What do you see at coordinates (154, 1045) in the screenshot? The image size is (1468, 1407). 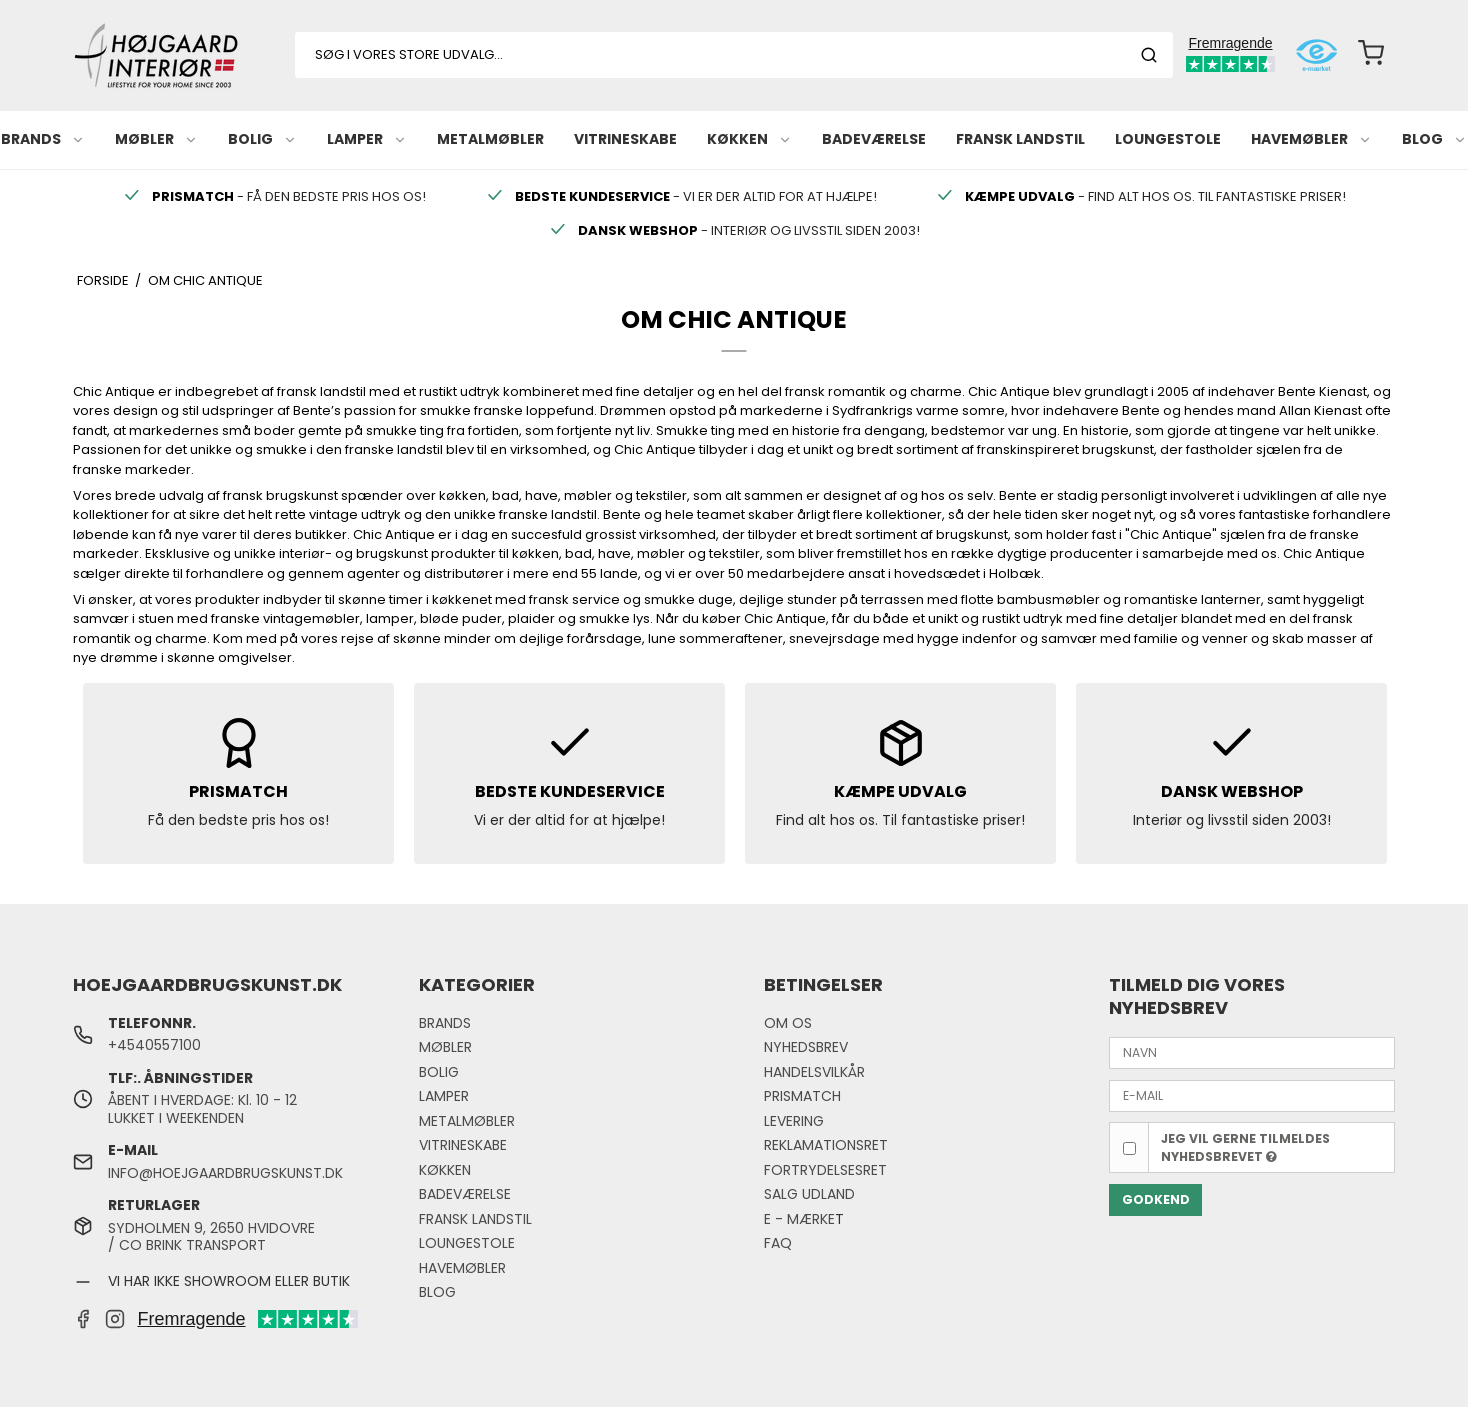 I see `+4540557100` at bounding box center [154, 1045].